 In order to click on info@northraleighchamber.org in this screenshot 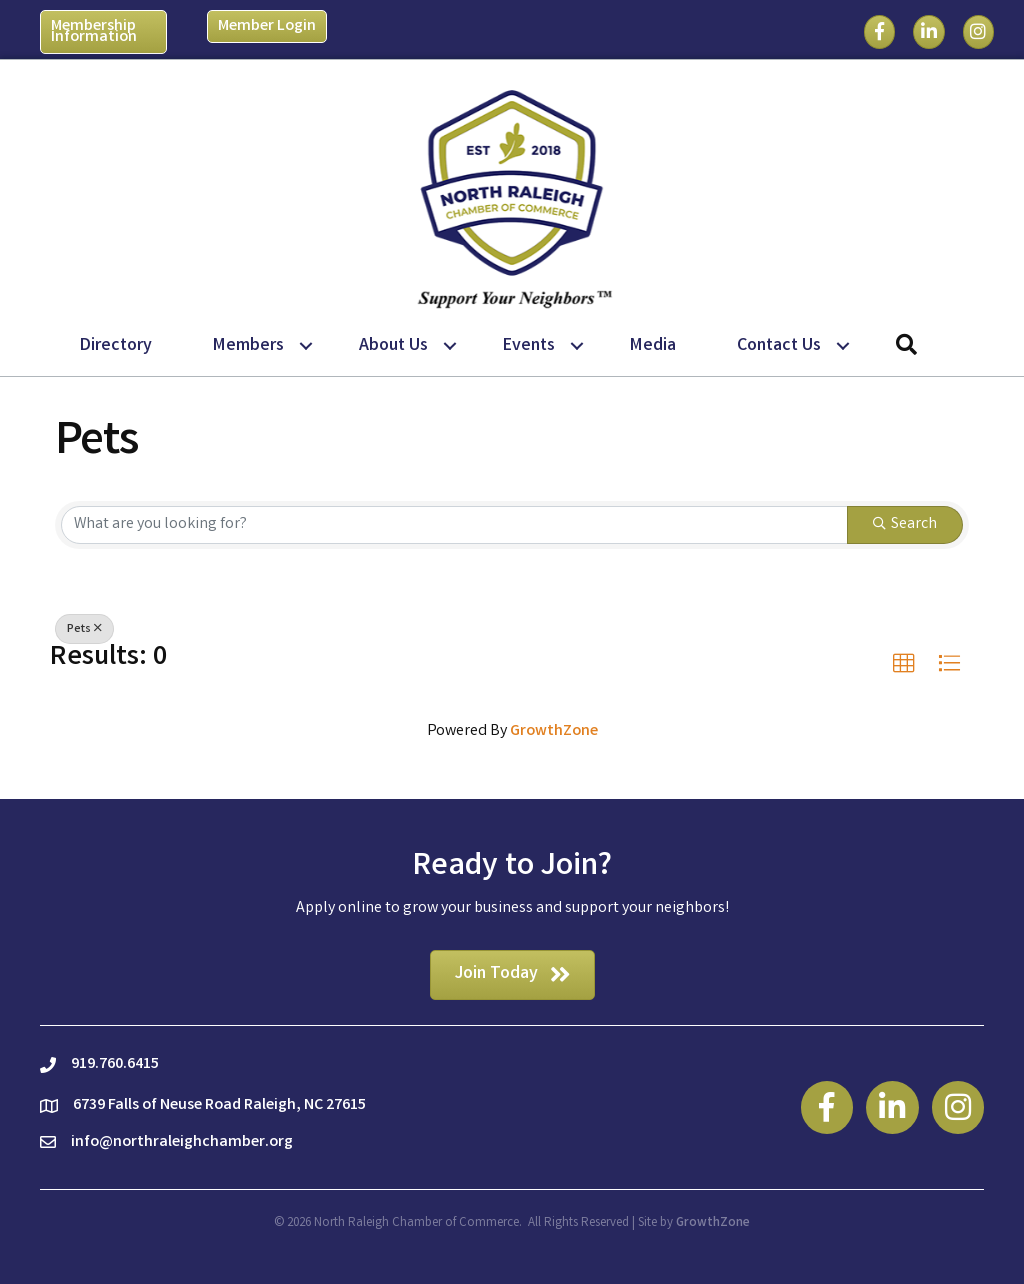, I will do `click(182, 1142)`.